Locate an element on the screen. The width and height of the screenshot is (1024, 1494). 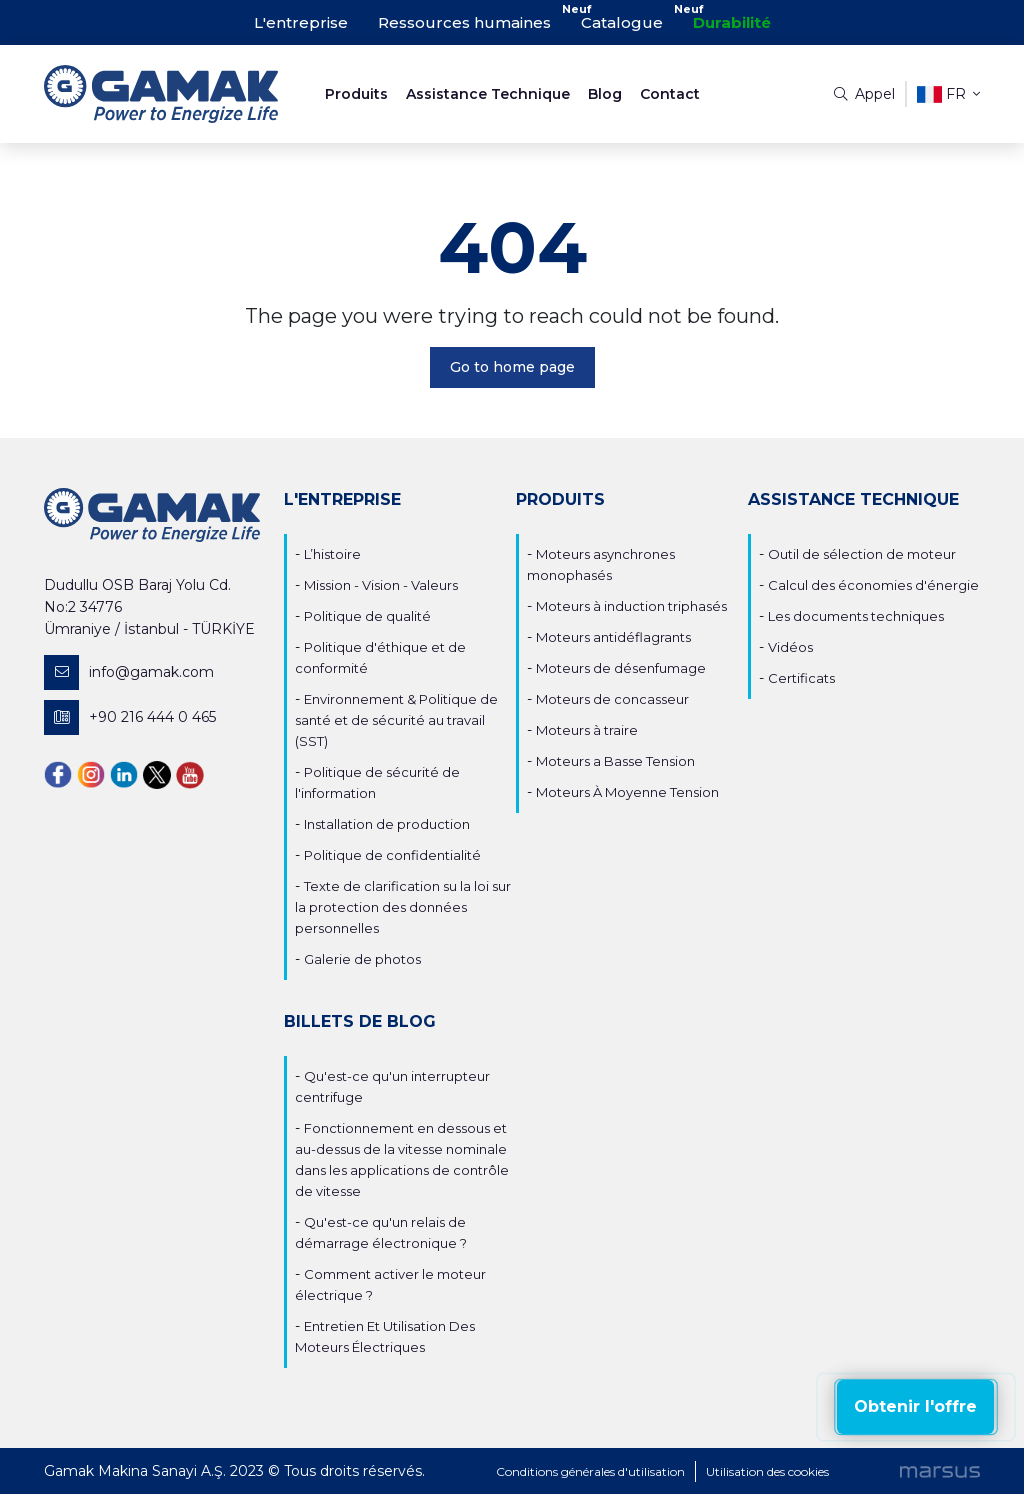
L'entreprise is located at coordinates (301, 22).